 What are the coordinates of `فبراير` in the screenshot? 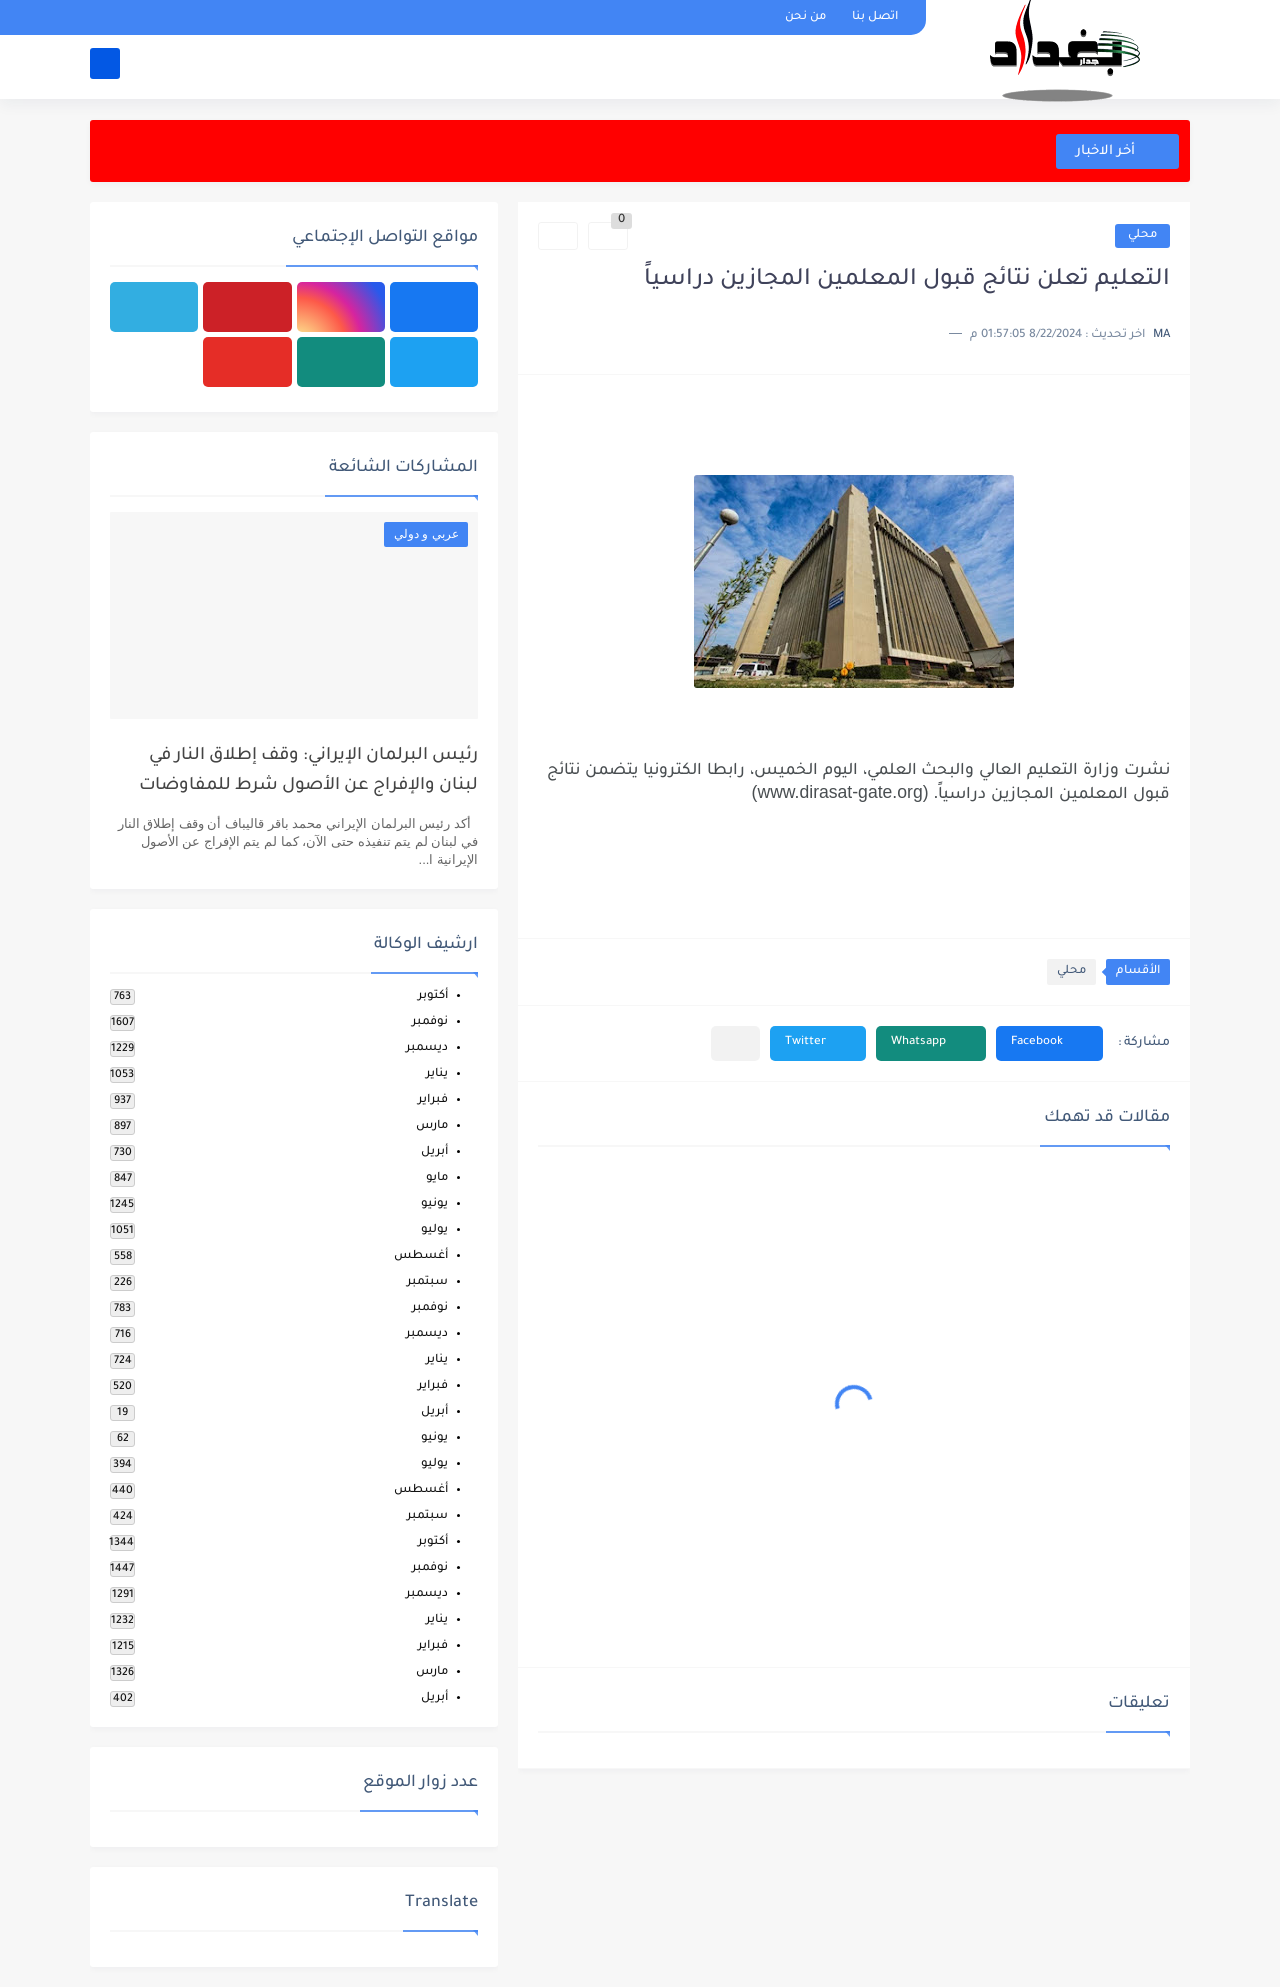 It's located at (433, 1100).